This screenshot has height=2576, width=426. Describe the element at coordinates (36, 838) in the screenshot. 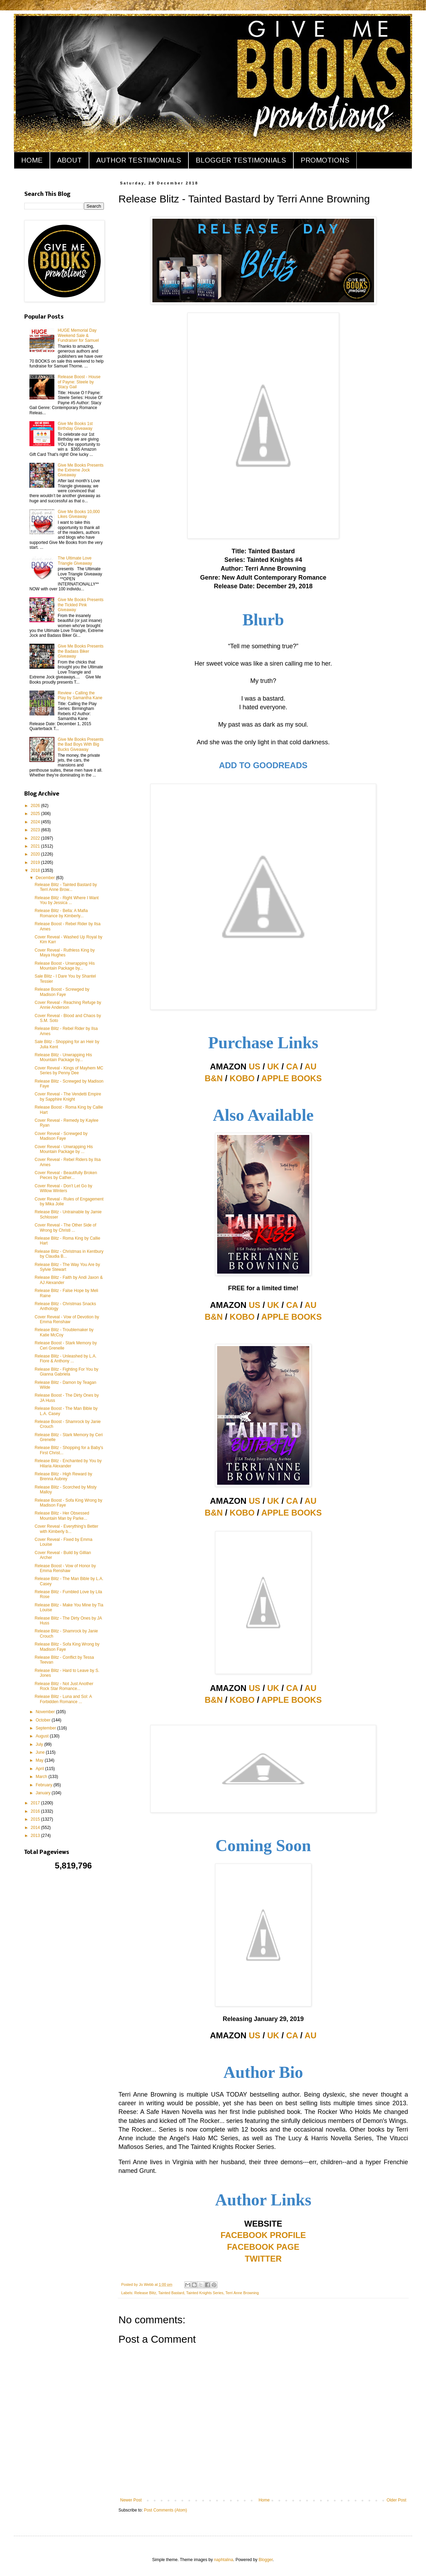

I see `2022` at that location.